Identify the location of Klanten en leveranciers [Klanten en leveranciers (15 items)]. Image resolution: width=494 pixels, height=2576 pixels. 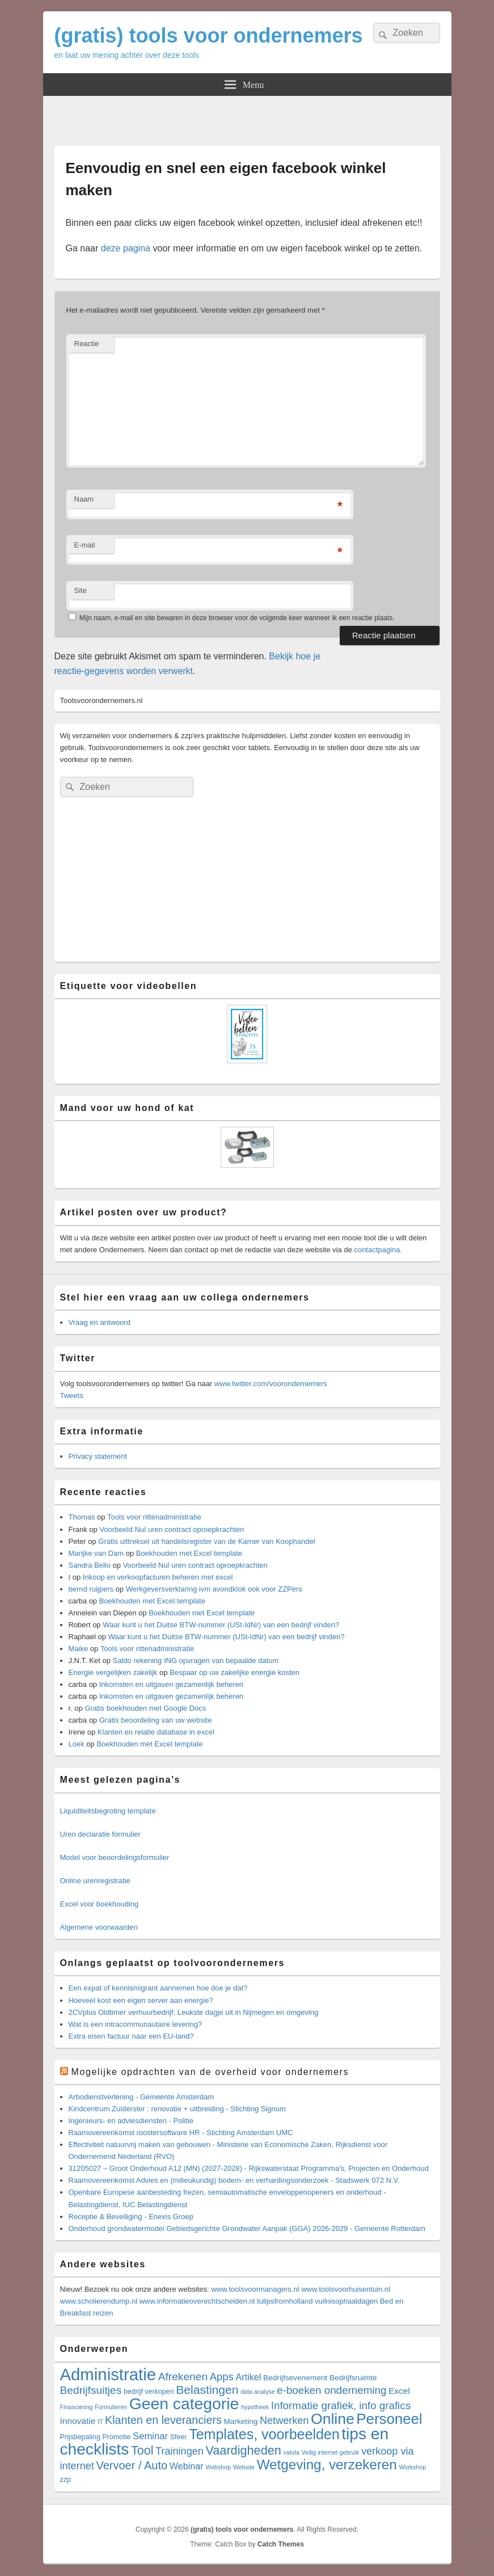
(163, 2420).